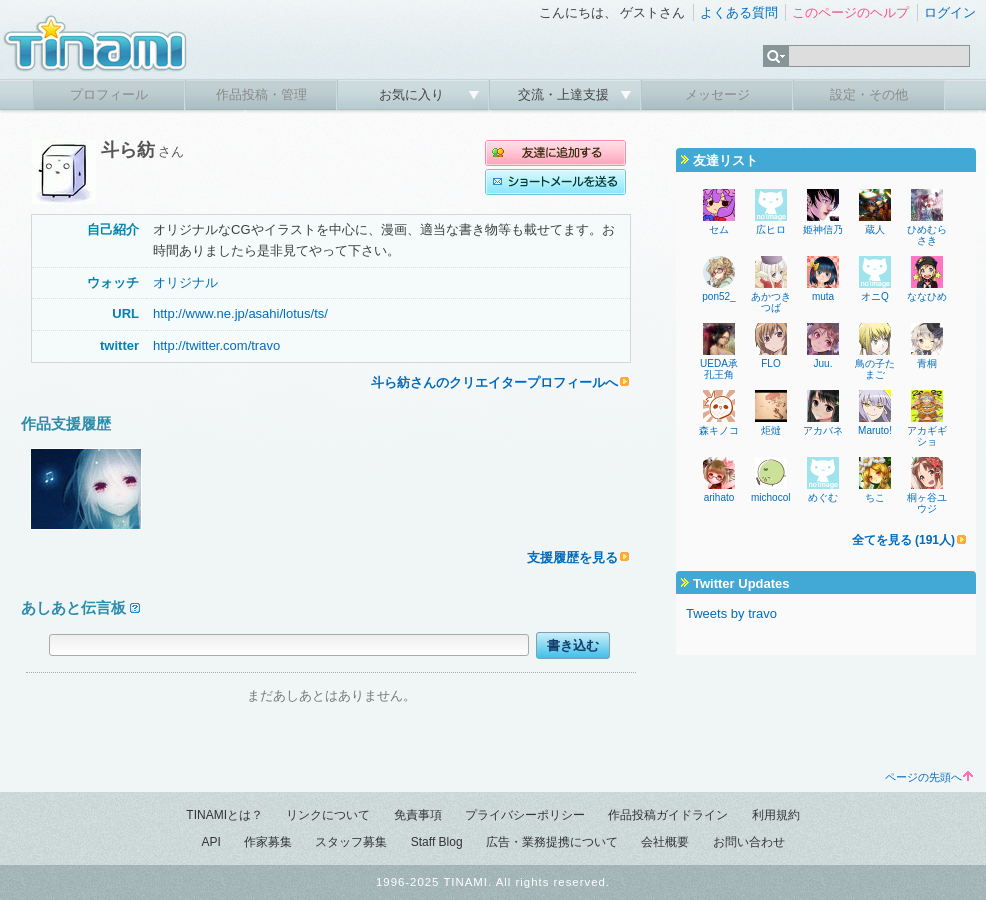 Image resolution: width=986 pixels, height=900 pixels. Describe the element at coordinates (565, 94) in the screenshot. I see `交流・上達支援` at that location.